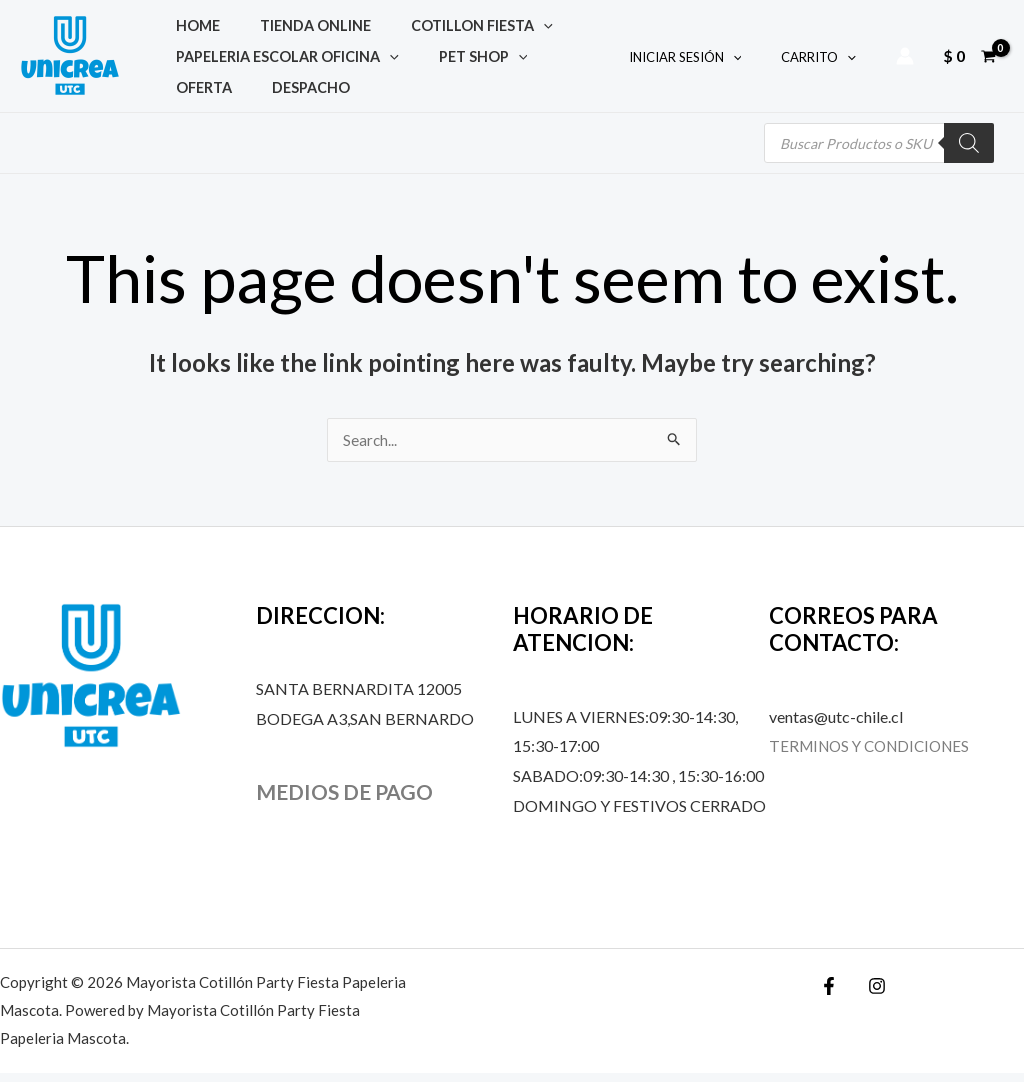 This screenshot has width=1024, height=1082. I want to click on [Buscar], so click(969, 151).